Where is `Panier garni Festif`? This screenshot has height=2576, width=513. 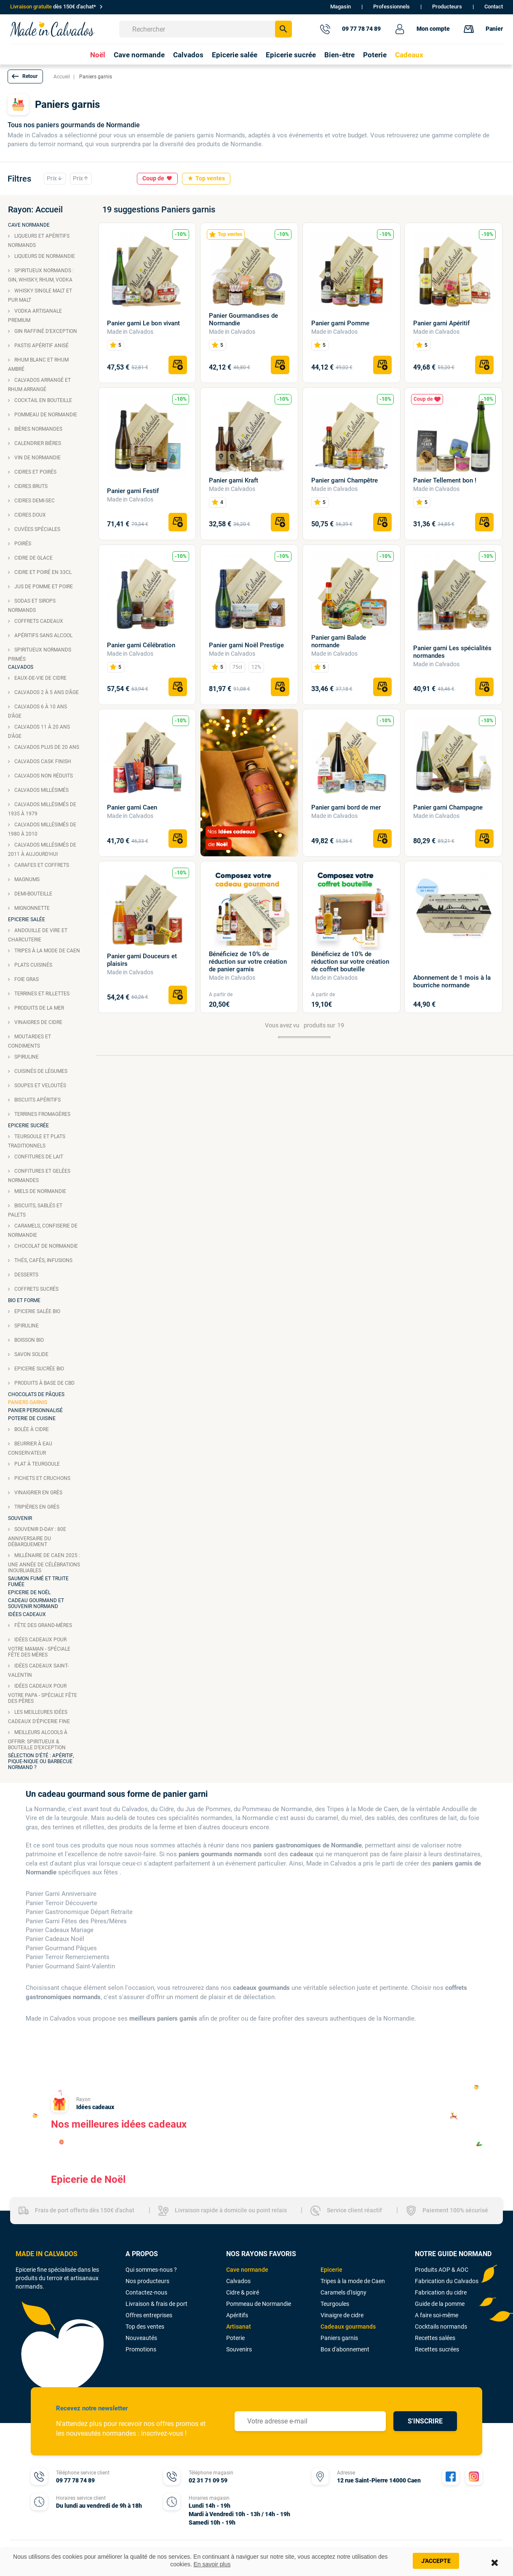
Panier garni Festif is located at coordinates (133, 491).